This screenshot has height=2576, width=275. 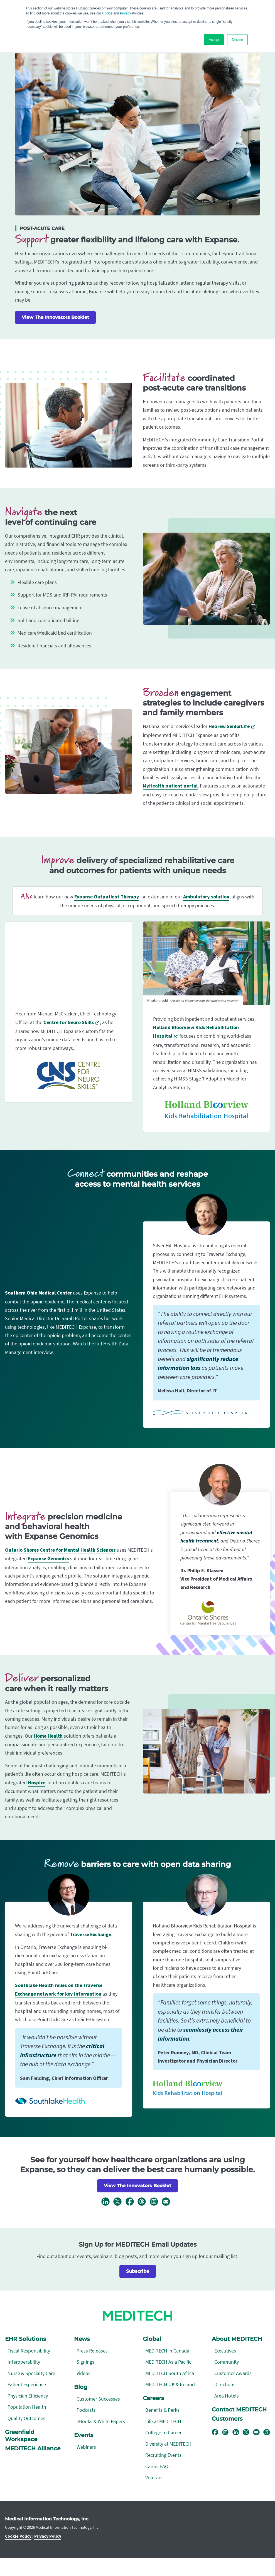 I want to click on MEDITECH UK & Ireland, so click(x=170, y=2384).